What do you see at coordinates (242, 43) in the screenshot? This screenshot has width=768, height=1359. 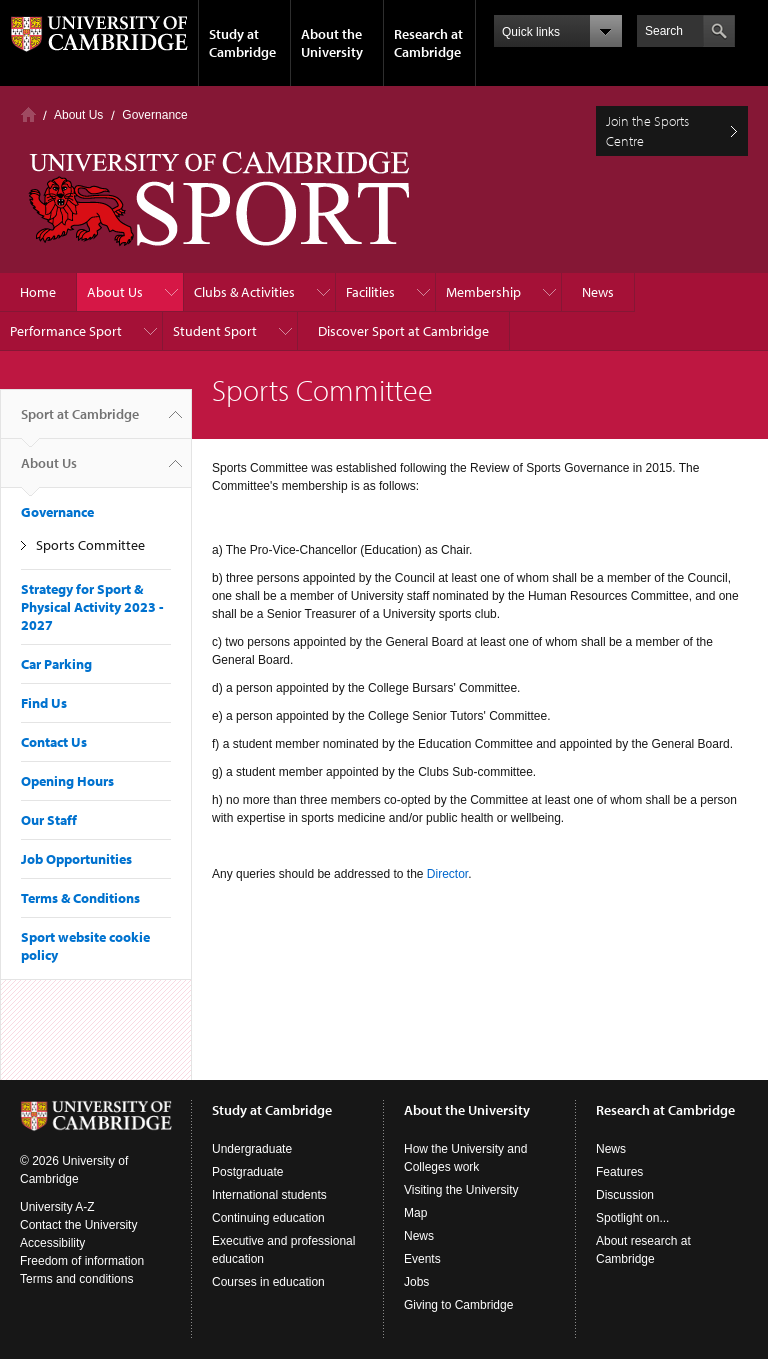 I see `Study at Cambridge` at bounding box center [242, 43].